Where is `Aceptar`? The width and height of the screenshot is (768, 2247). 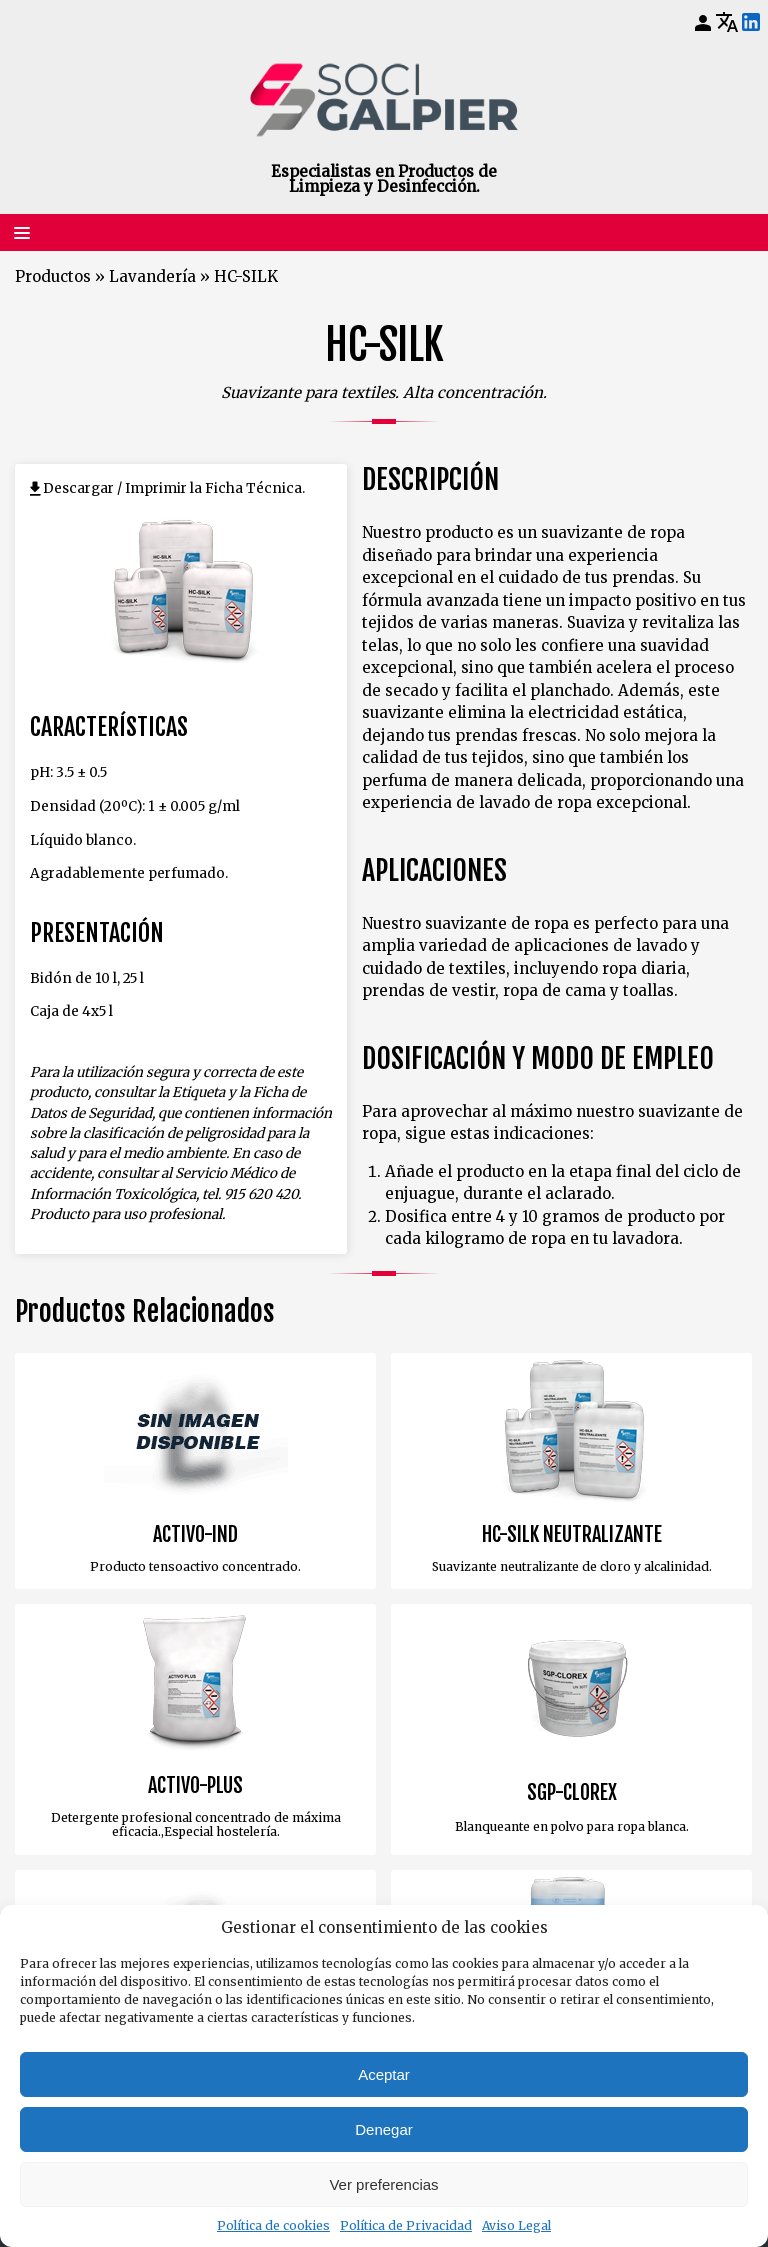 Aceptar is located at coordinates (384, 2074).